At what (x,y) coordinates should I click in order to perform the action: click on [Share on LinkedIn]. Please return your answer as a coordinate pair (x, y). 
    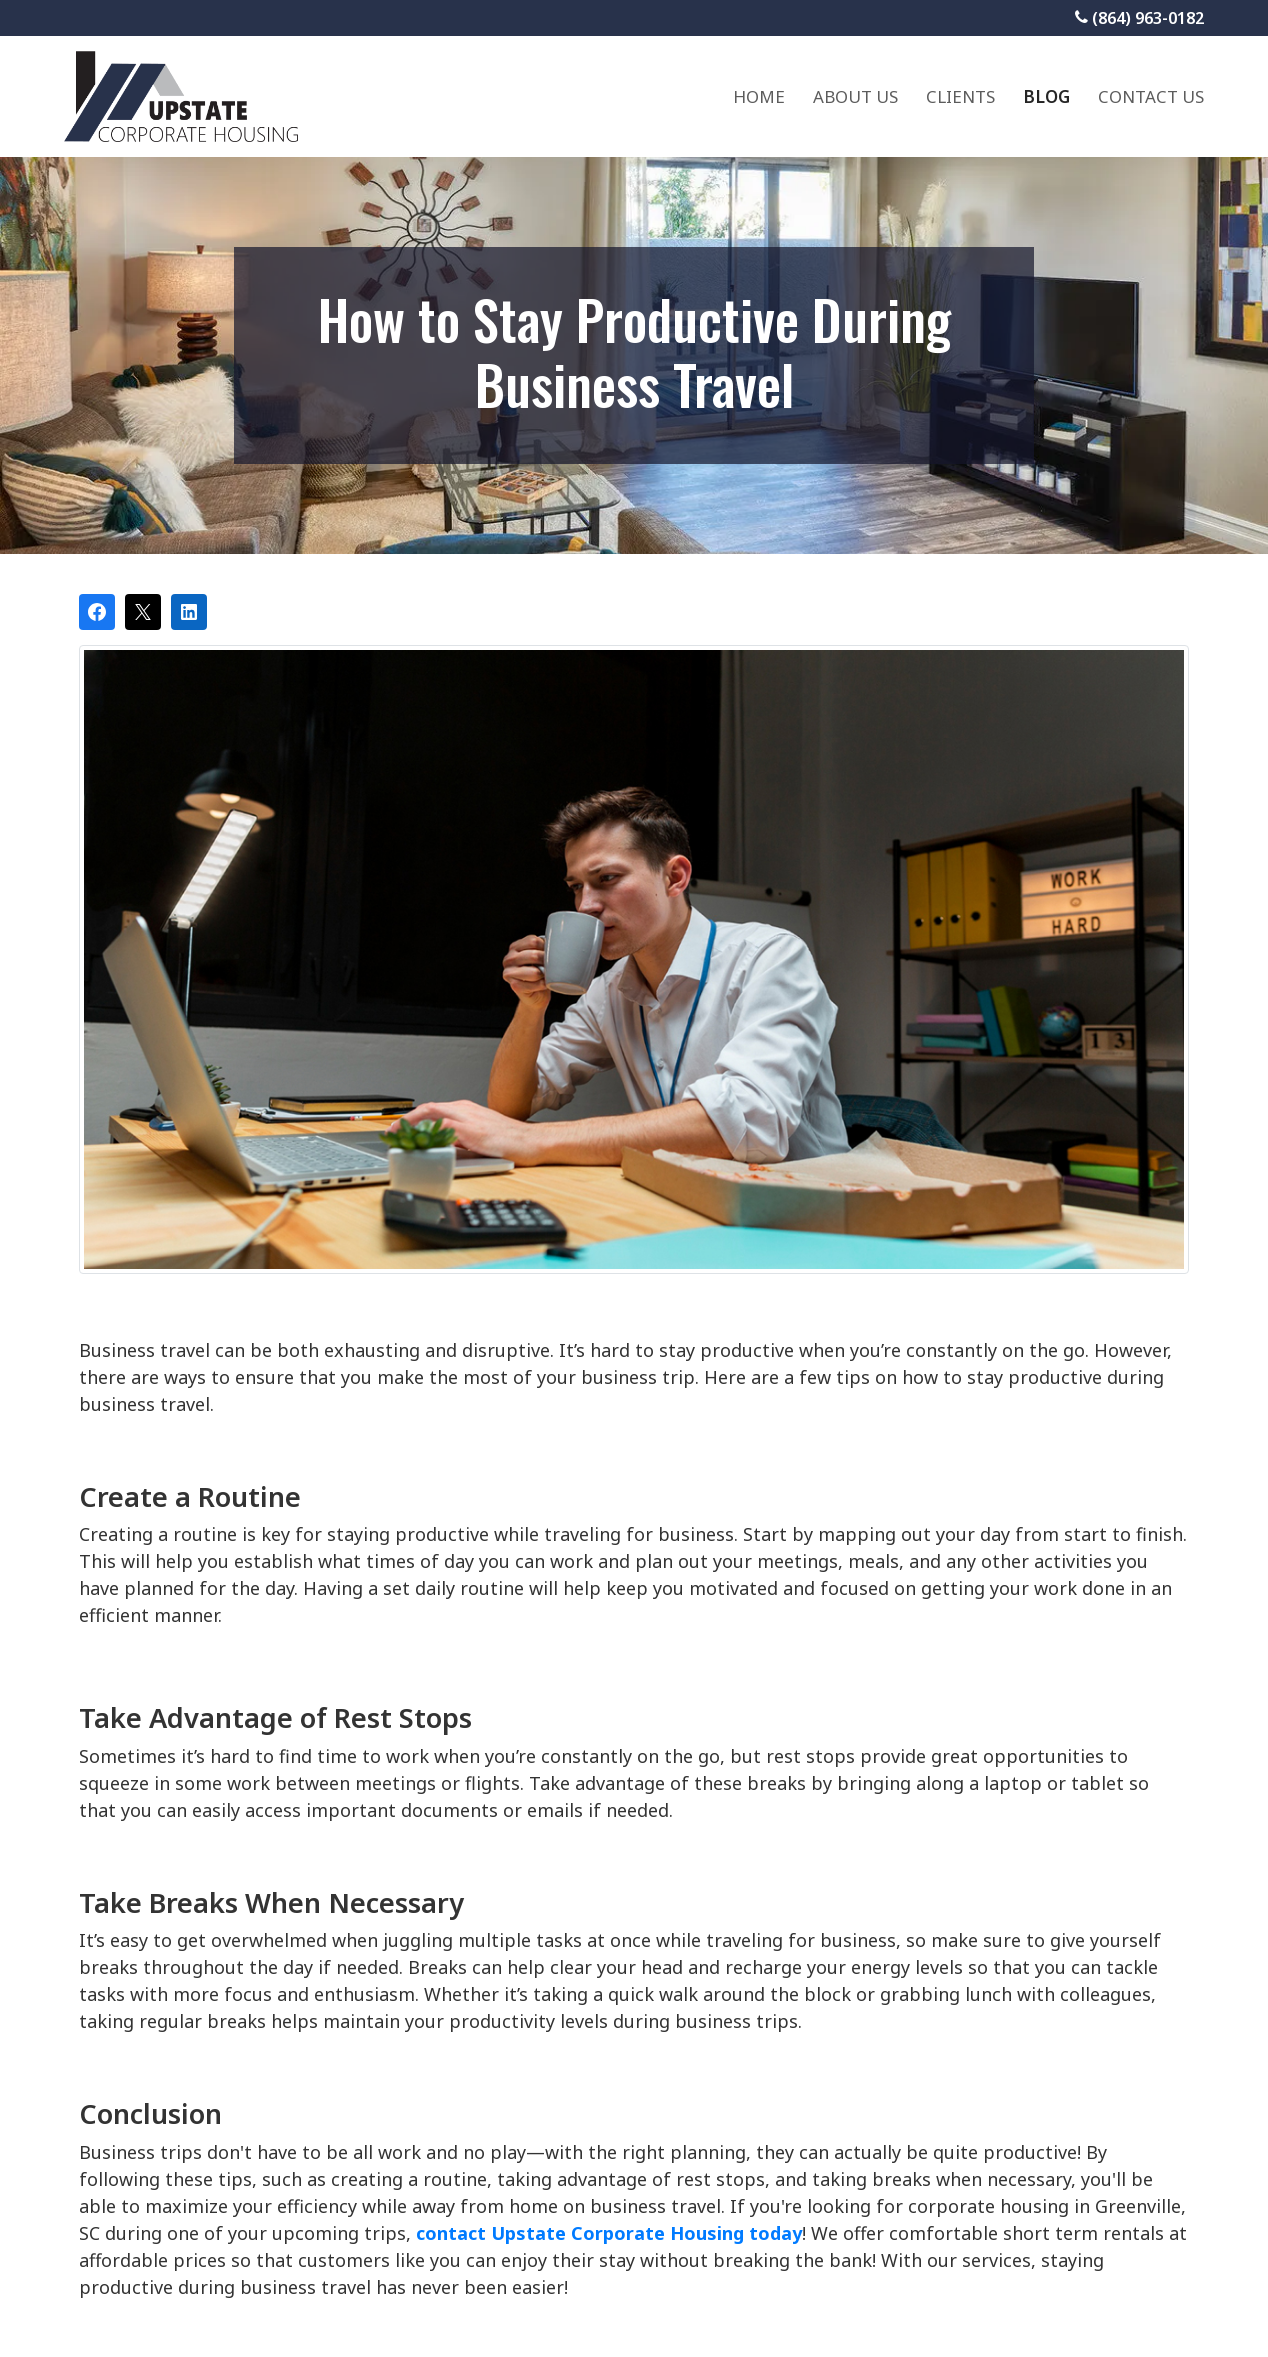
    Looking at the image, I should click on (189, 612).